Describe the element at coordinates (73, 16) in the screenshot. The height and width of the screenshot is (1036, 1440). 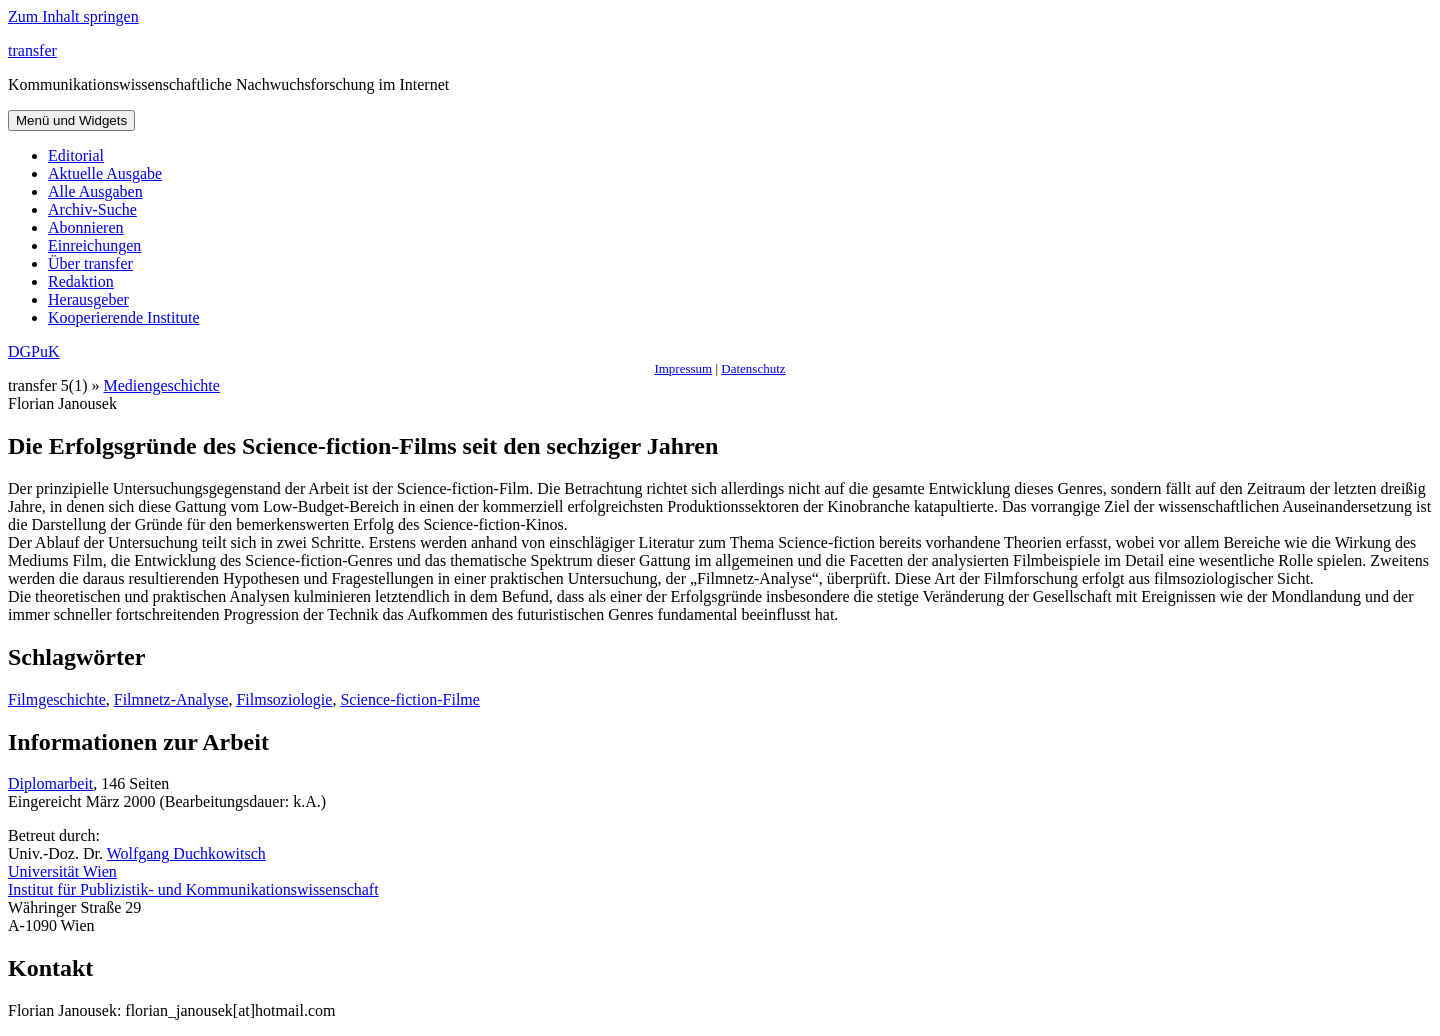
I see `Zum Inhalt springen` at that location.